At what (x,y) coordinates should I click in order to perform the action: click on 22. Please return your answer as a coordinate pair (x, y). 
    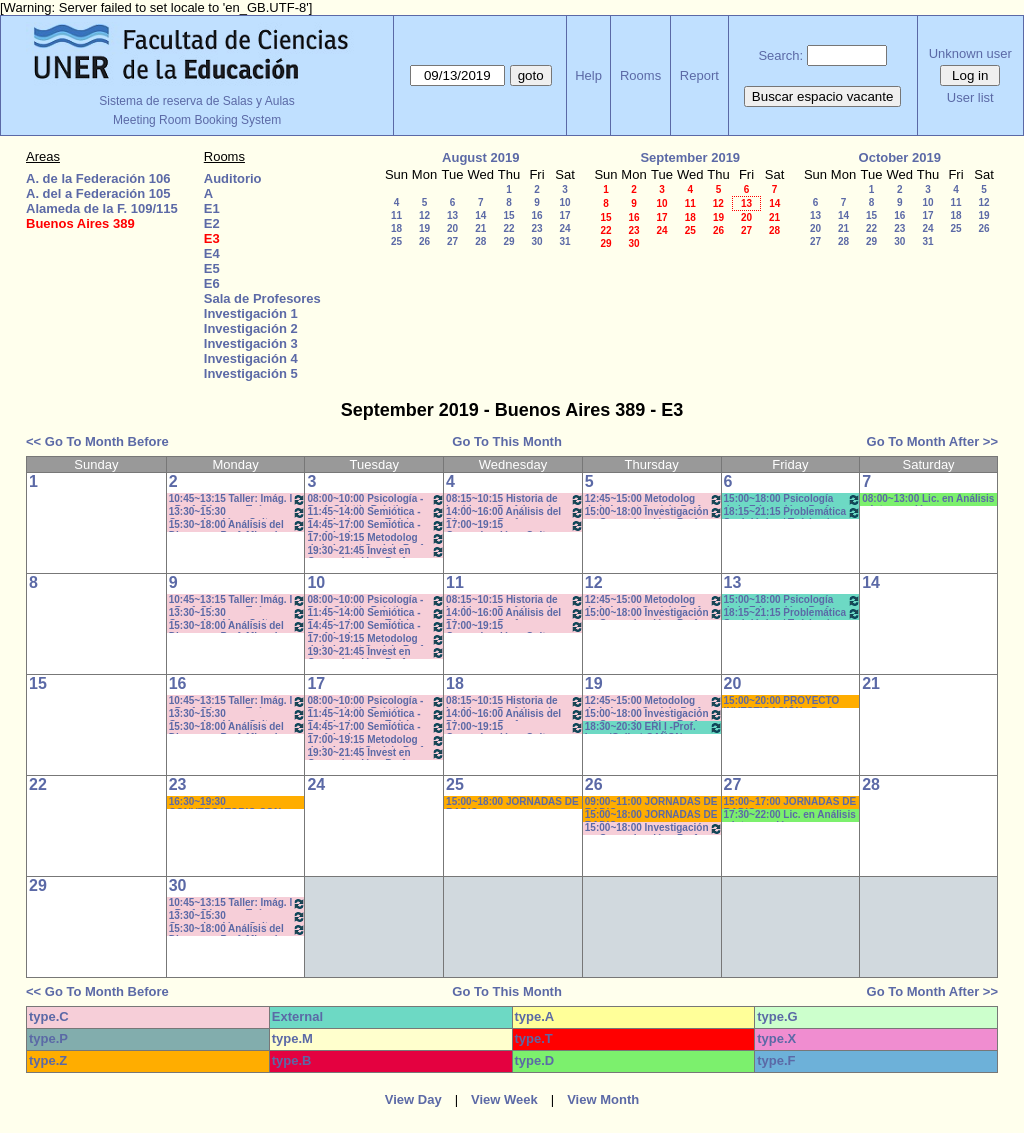
    Looking at the image, I should click on (508, 228).